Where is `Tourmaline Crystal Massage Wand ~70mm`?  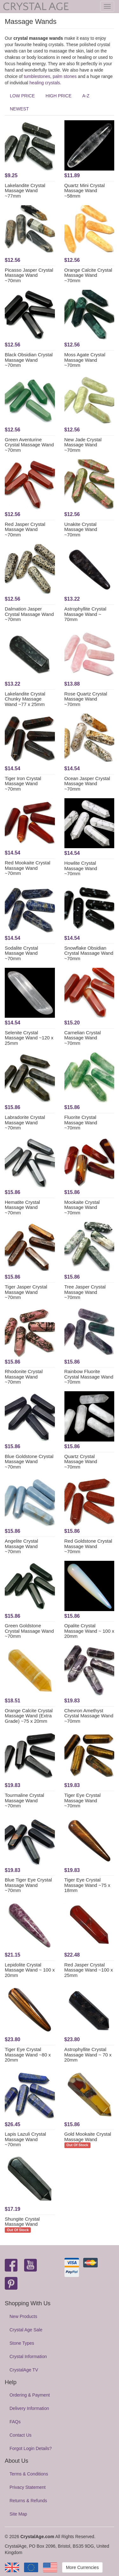 Tourmaline Crystal Massage Wand ~70mm is located at coordinates (24, 1800).